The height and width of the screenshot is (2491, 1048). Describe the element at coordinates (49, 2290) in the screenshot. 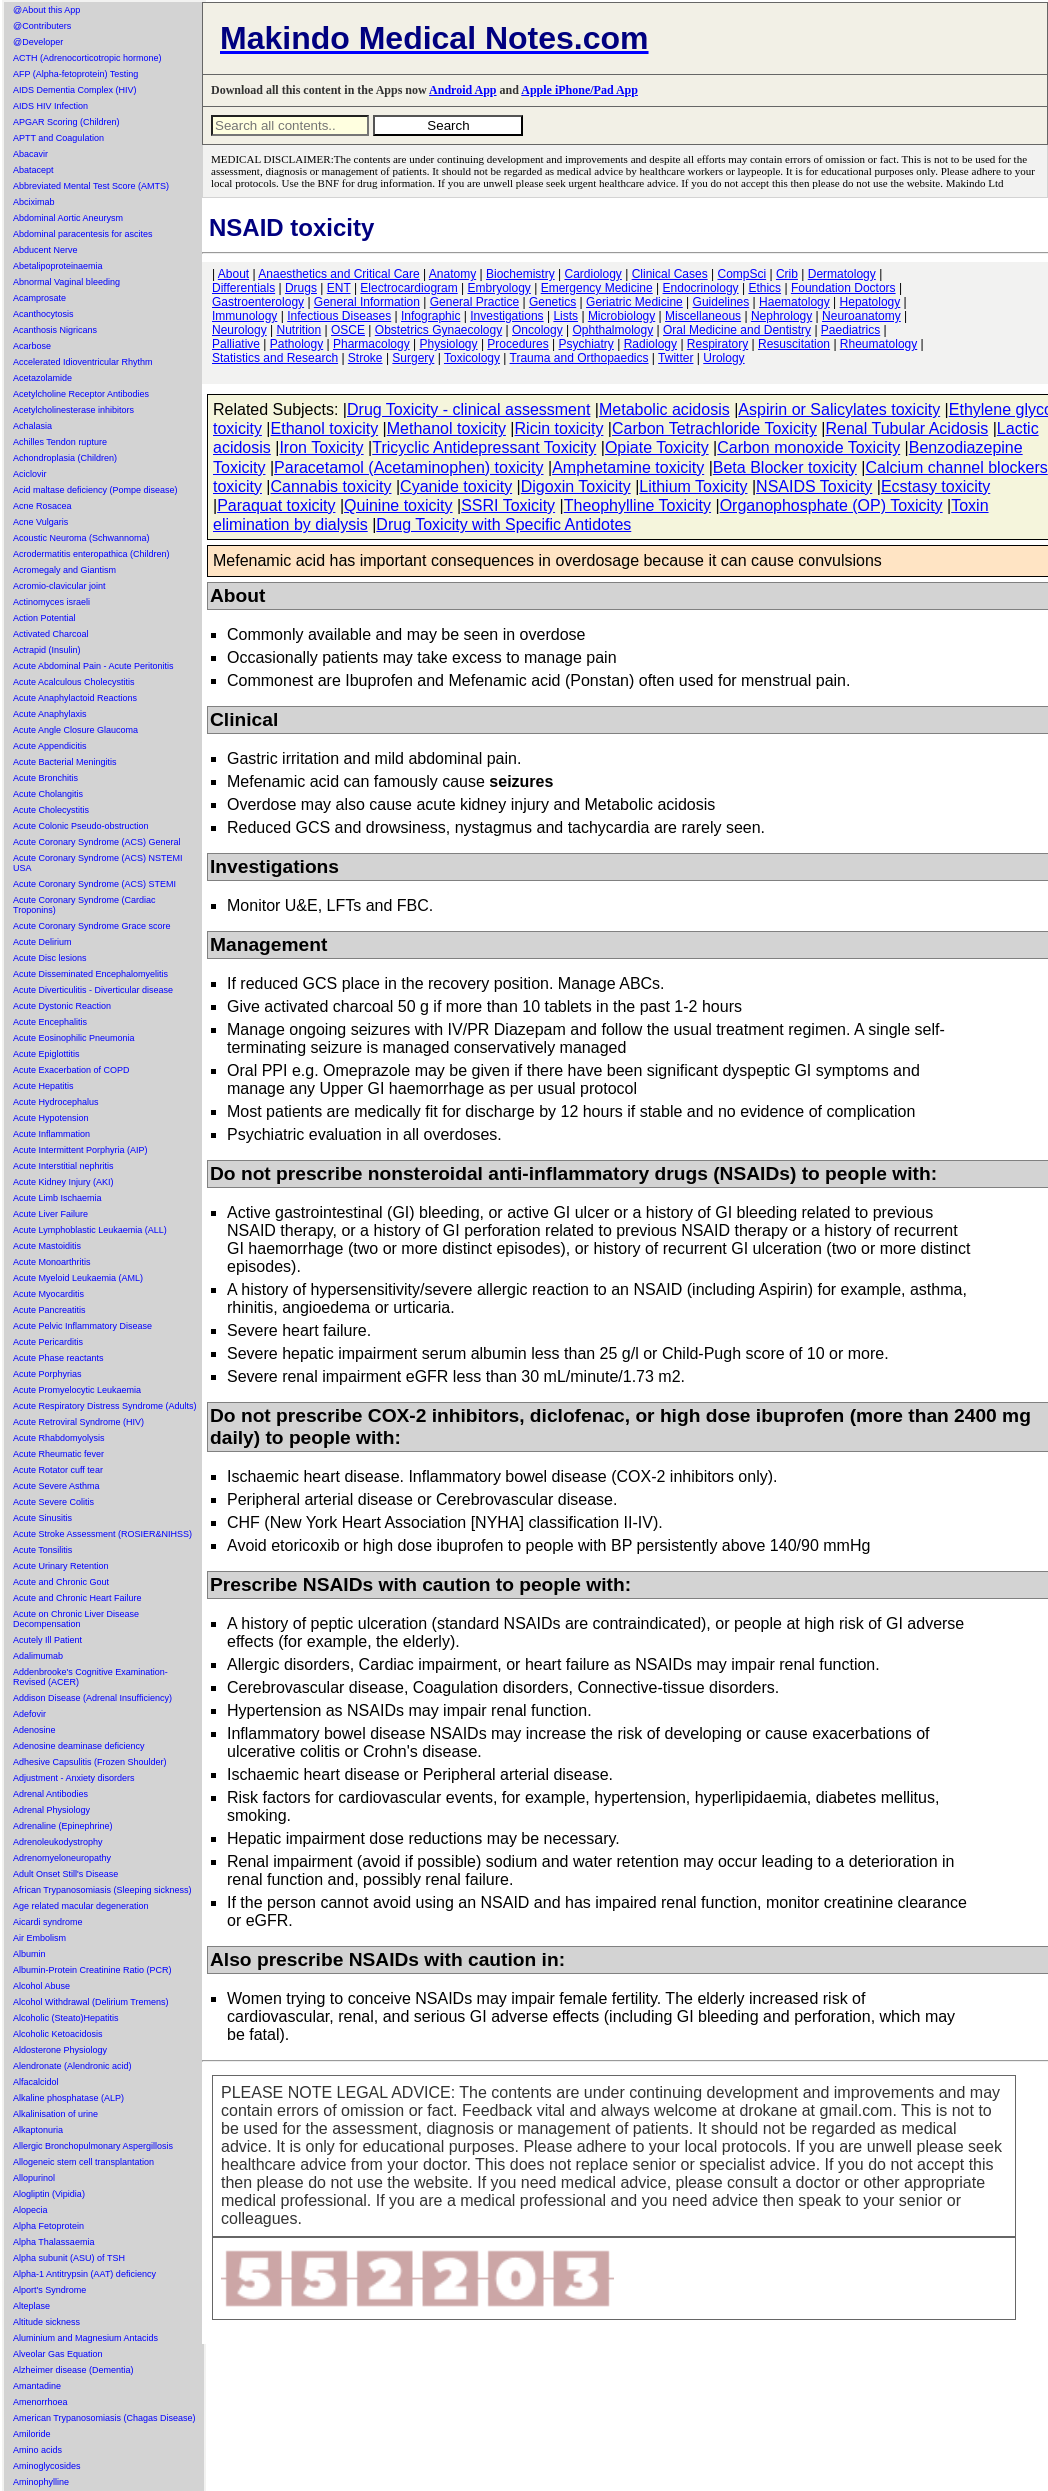

I see `Alport's Syndrome` at that location.